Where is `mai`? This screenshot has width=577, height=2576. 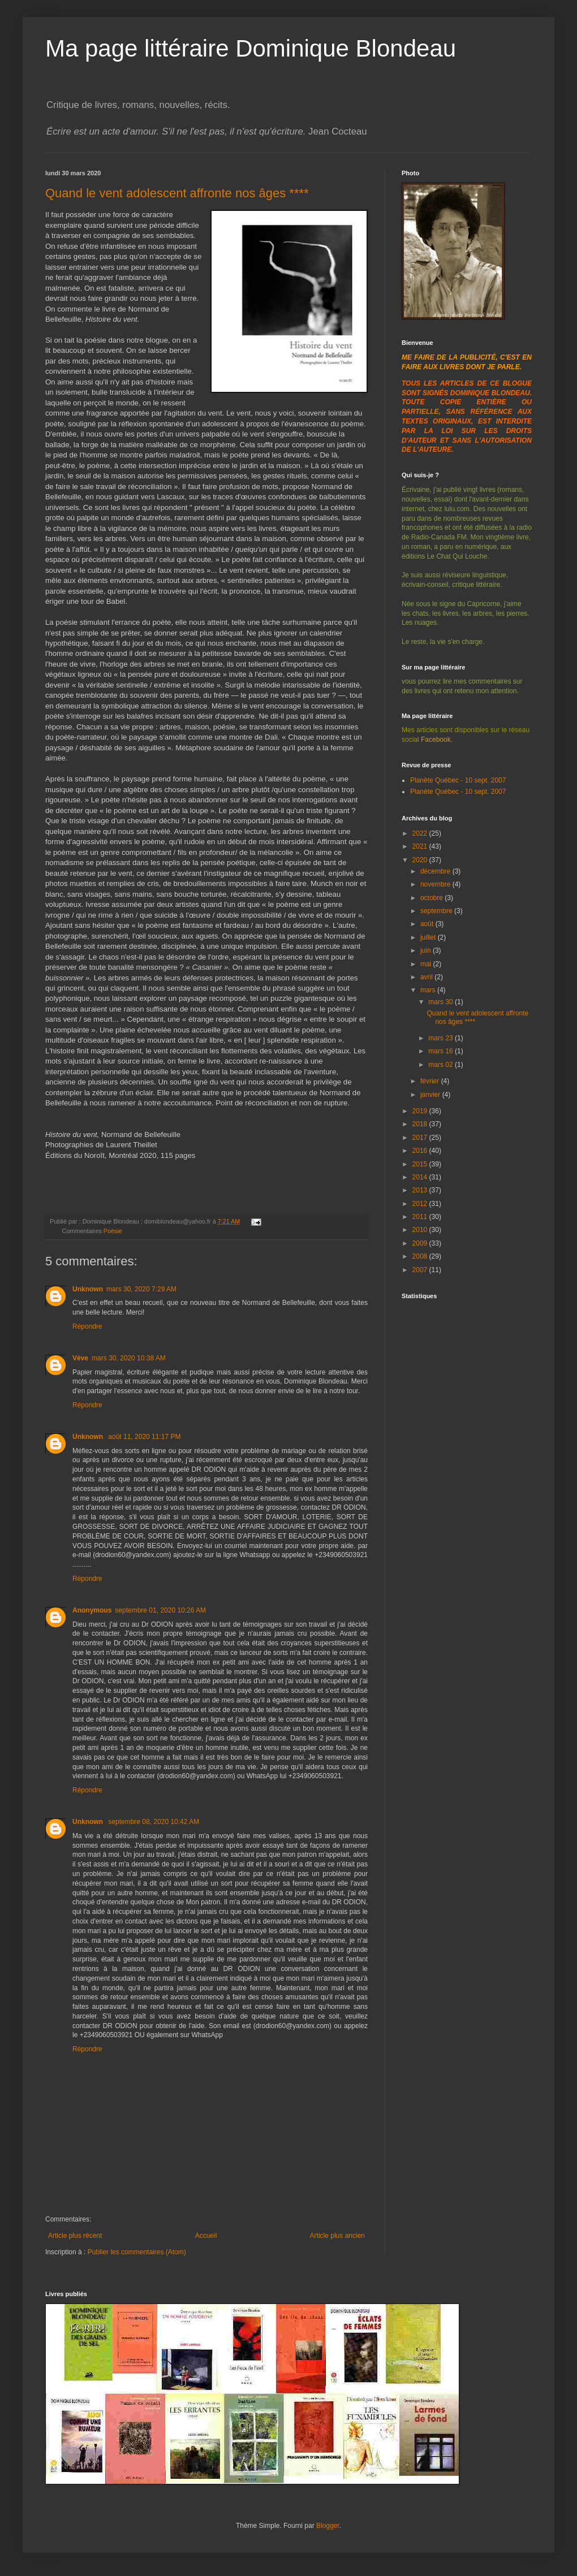
mai is located at coordinates (426, 964).